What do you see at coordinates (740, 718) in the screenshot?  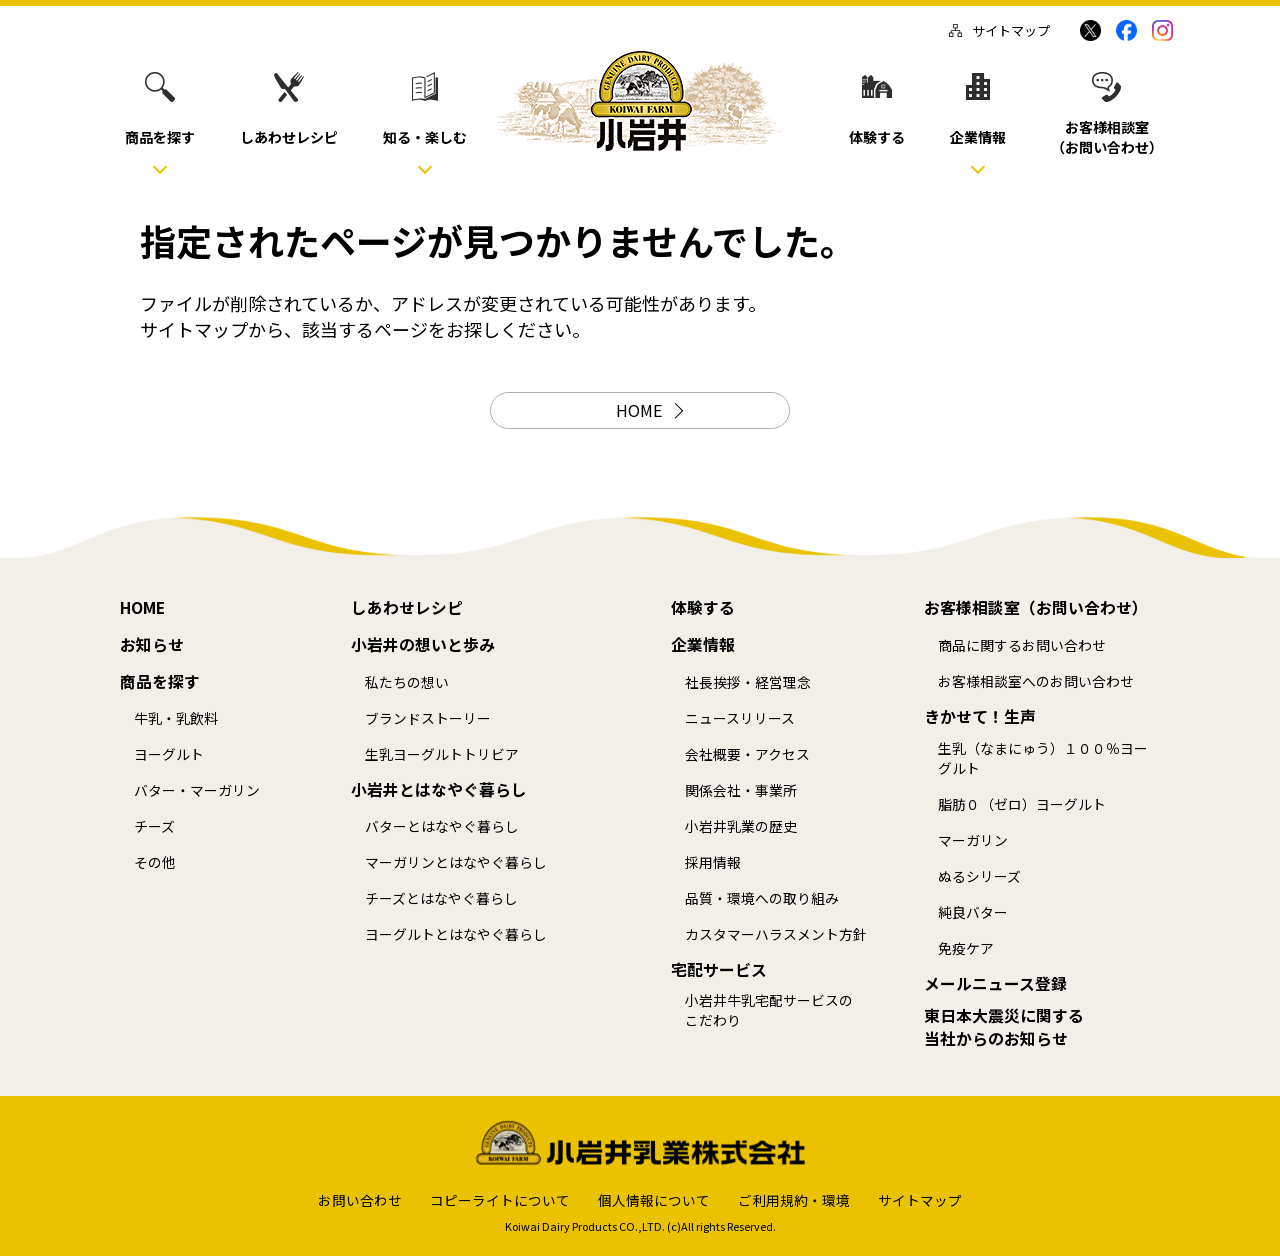 I see `ニュースリリース` at bounding box center [740, 718].